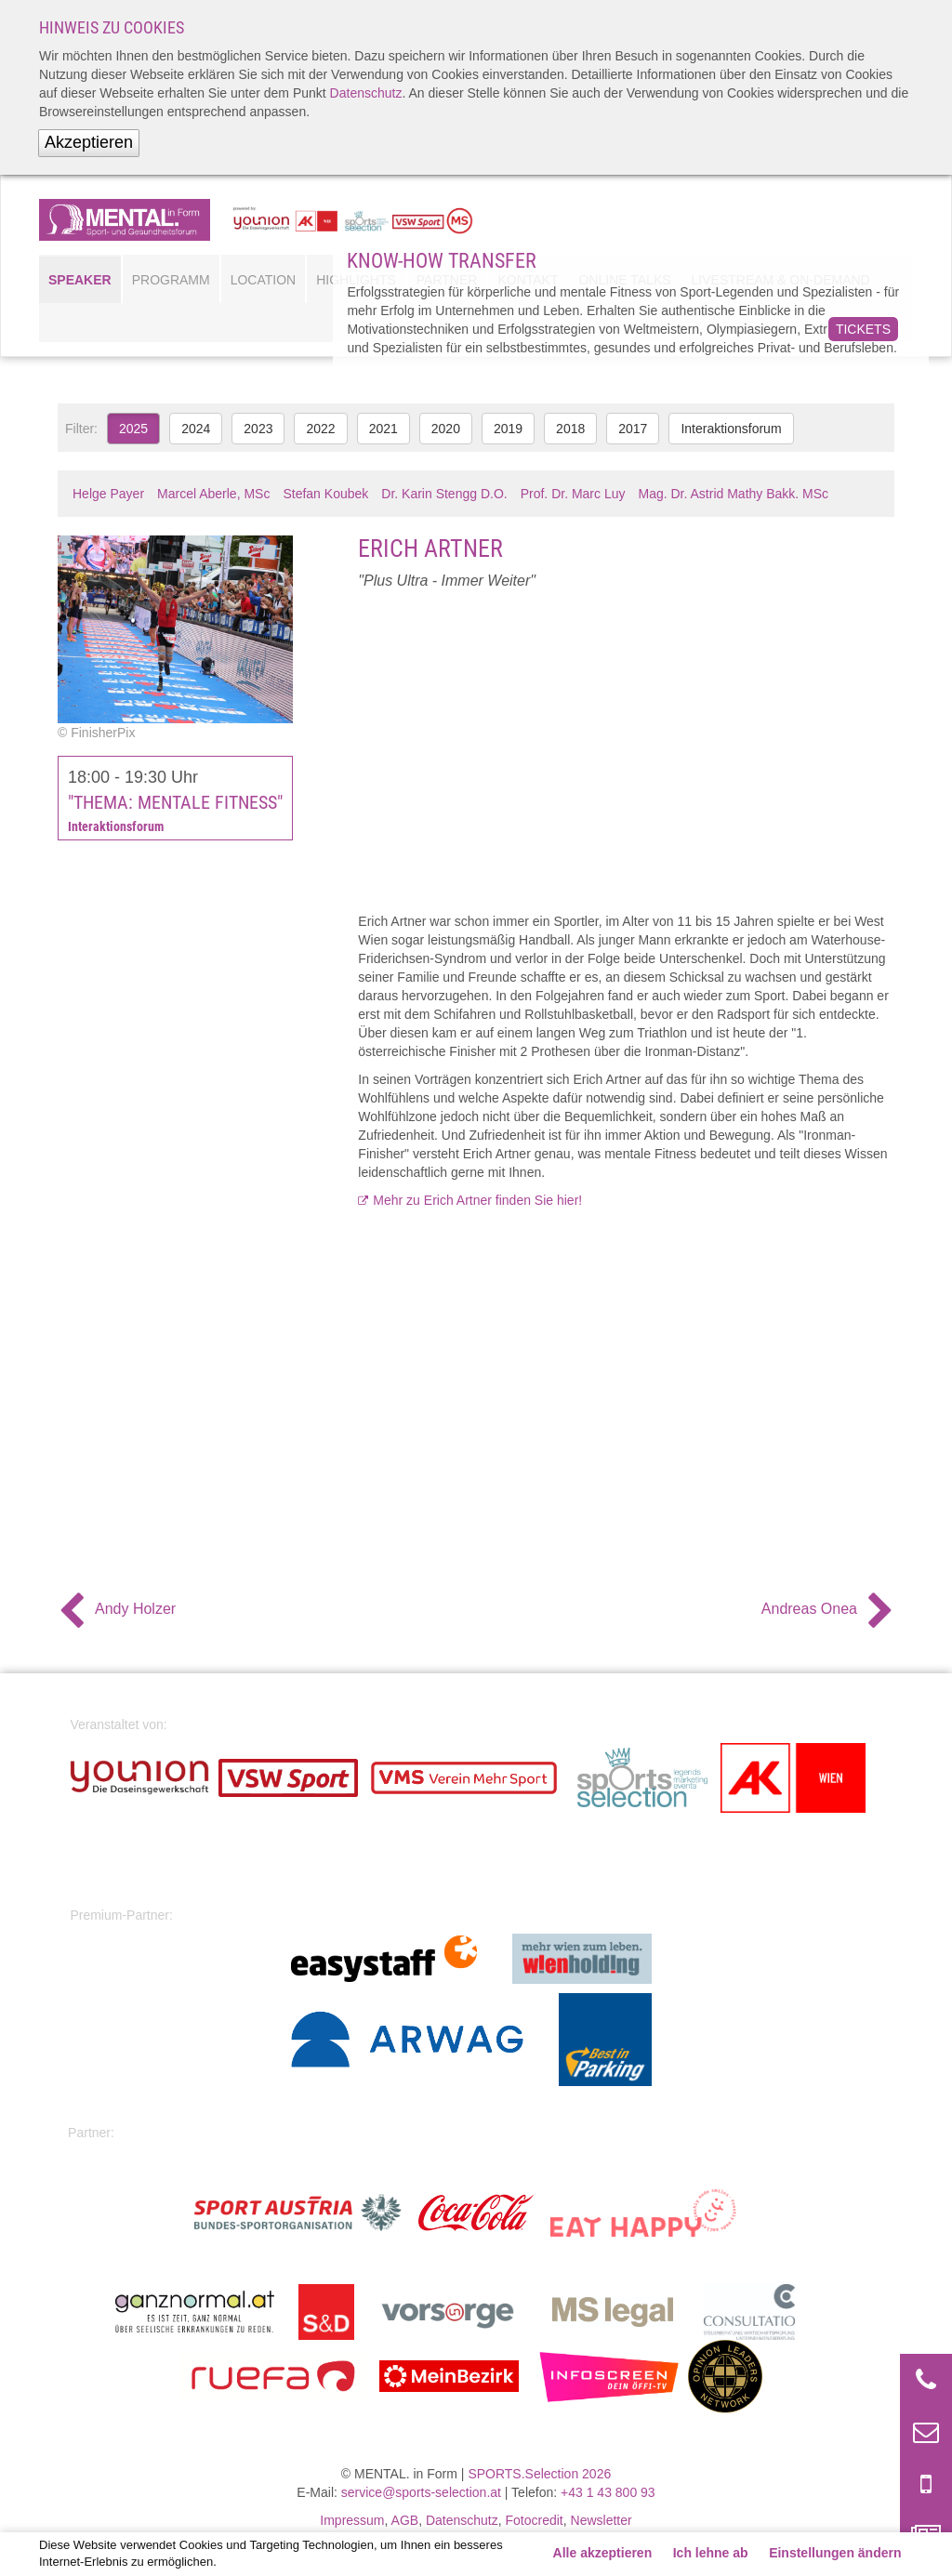 The height and width of the screenshot is (2576, 952). What do you see at coordinates (534, 2520) in the screenshot?
I see `Fotocredit` at bounding box center [534, 2520].